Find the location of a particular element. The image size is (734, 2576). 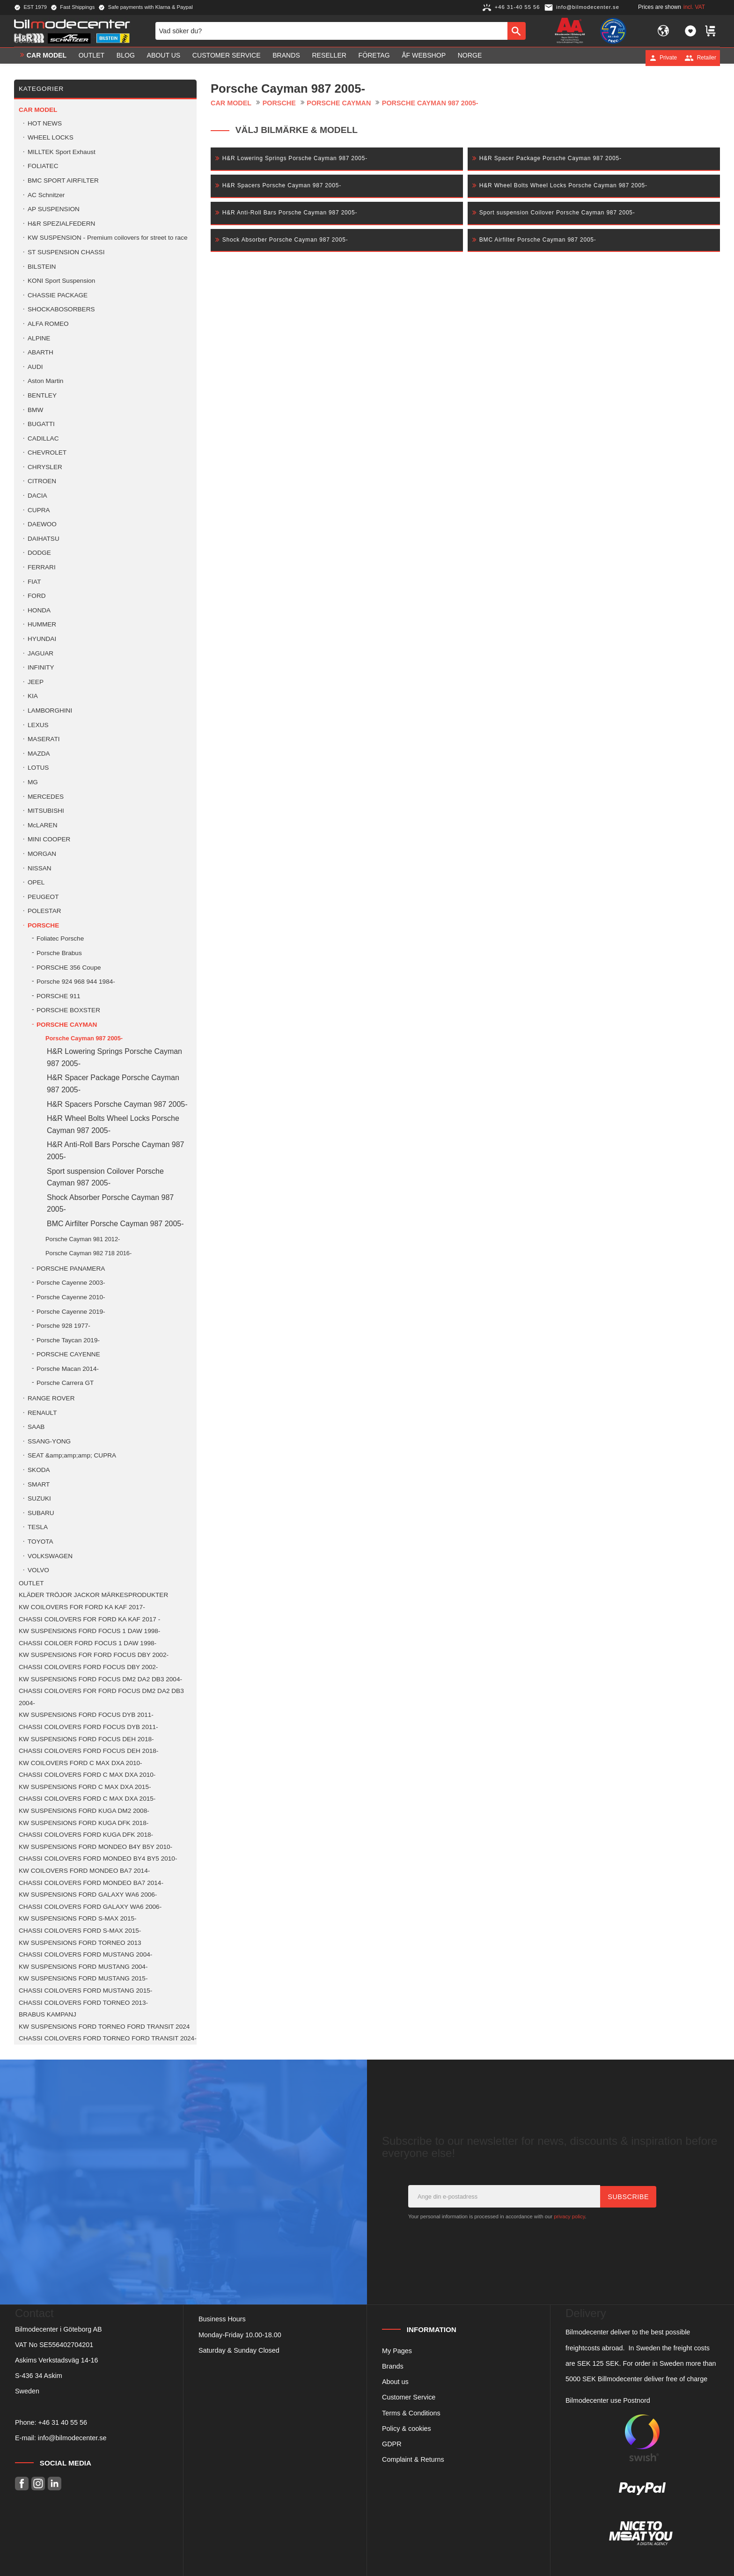

DAIHATSU [menuitem] is located at coordinates (43, 538).